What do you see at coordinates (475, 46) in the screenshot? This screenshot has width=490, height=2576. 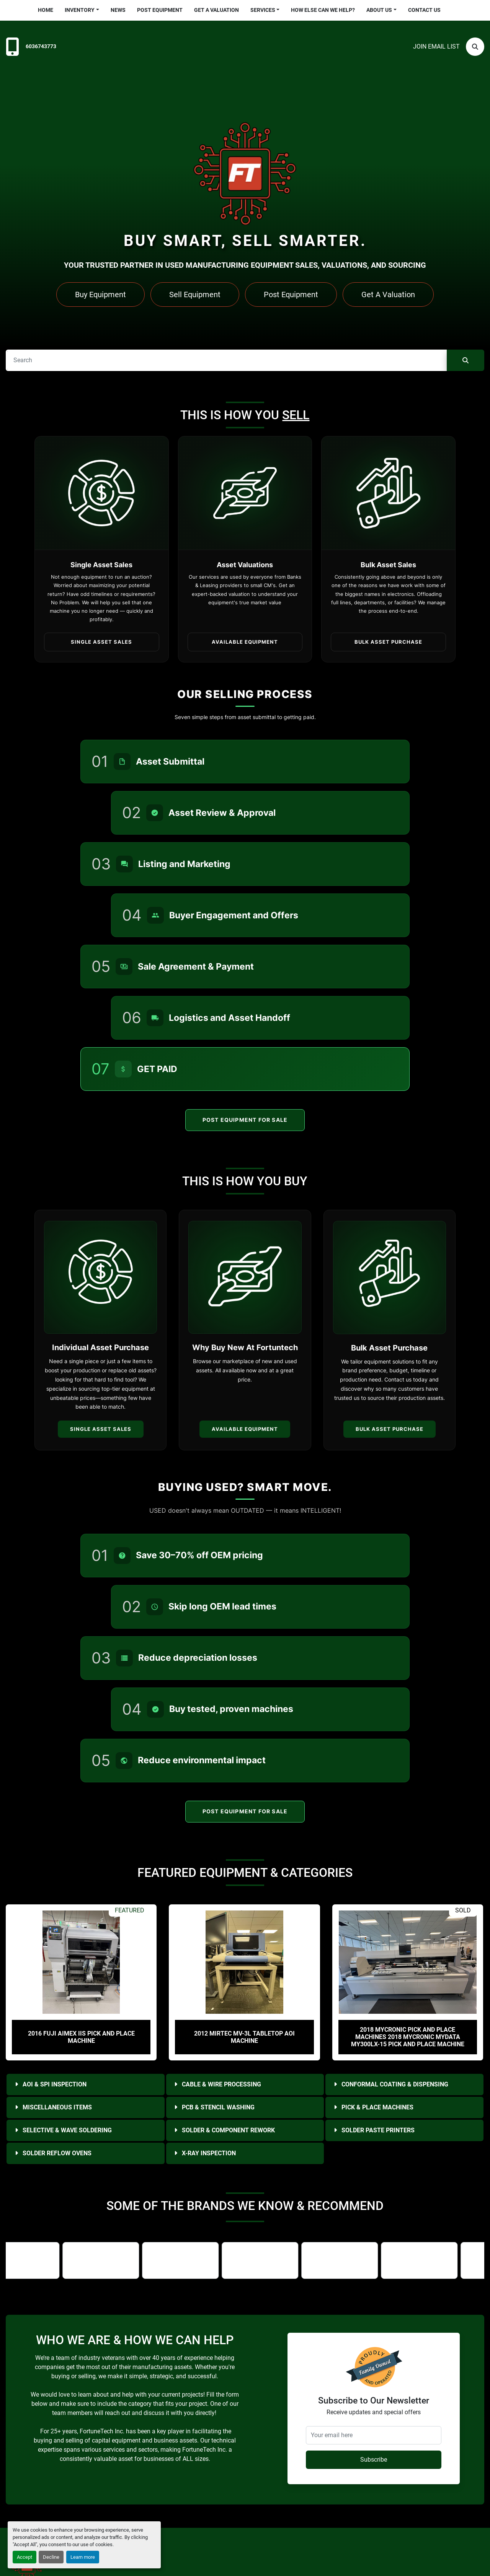 I see `[Search]` at bounding box center [475, 46].